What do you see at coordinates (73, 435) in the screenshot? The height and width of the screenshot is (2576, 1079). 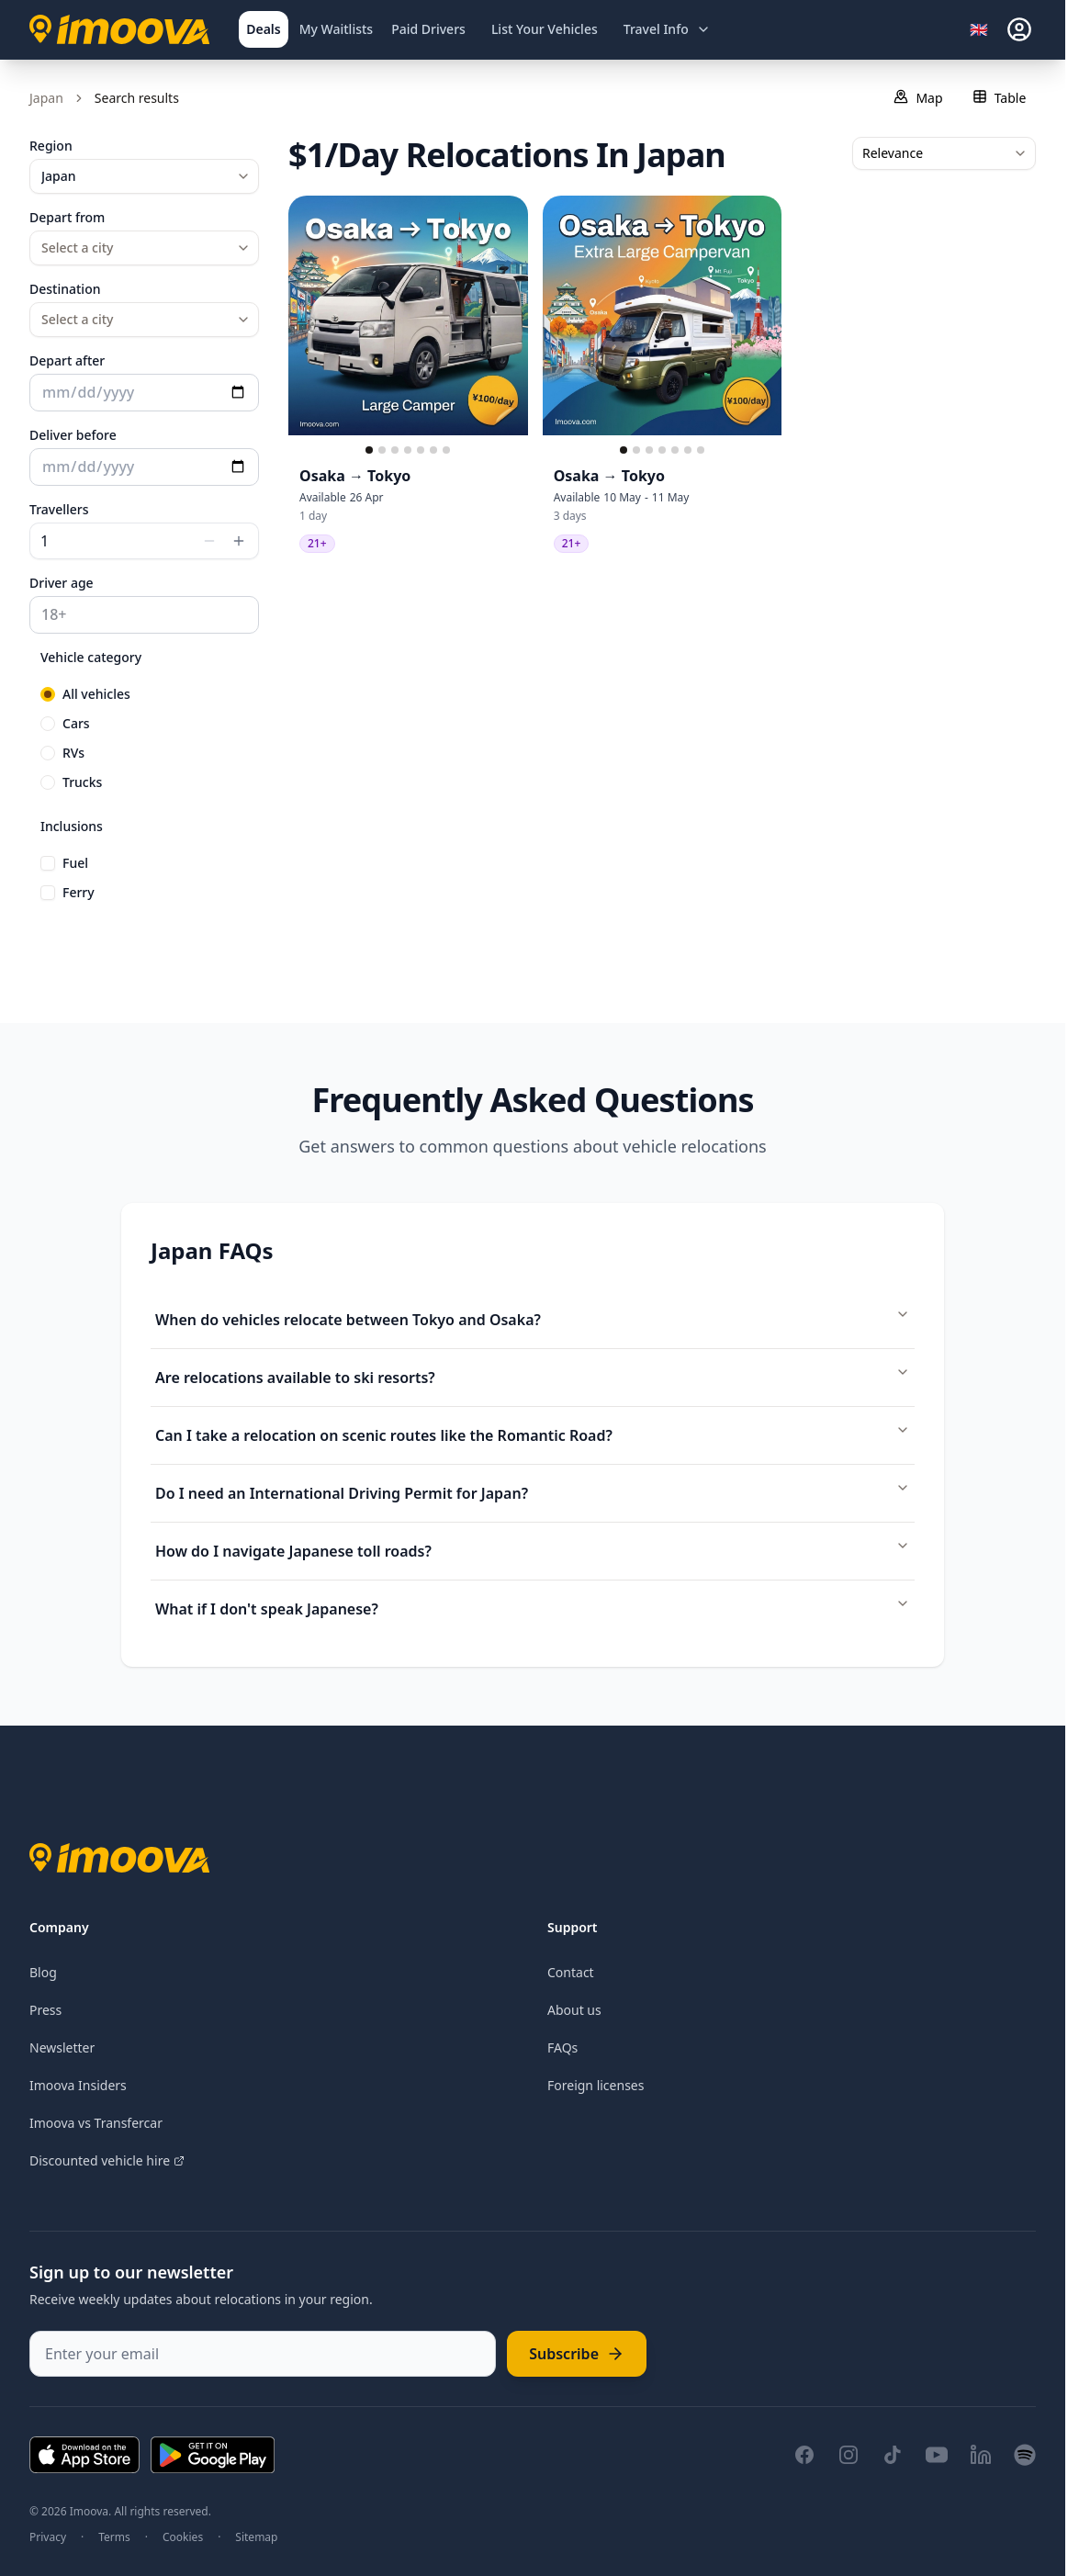 I see `Deliver before` at bounding box center [73, 435].